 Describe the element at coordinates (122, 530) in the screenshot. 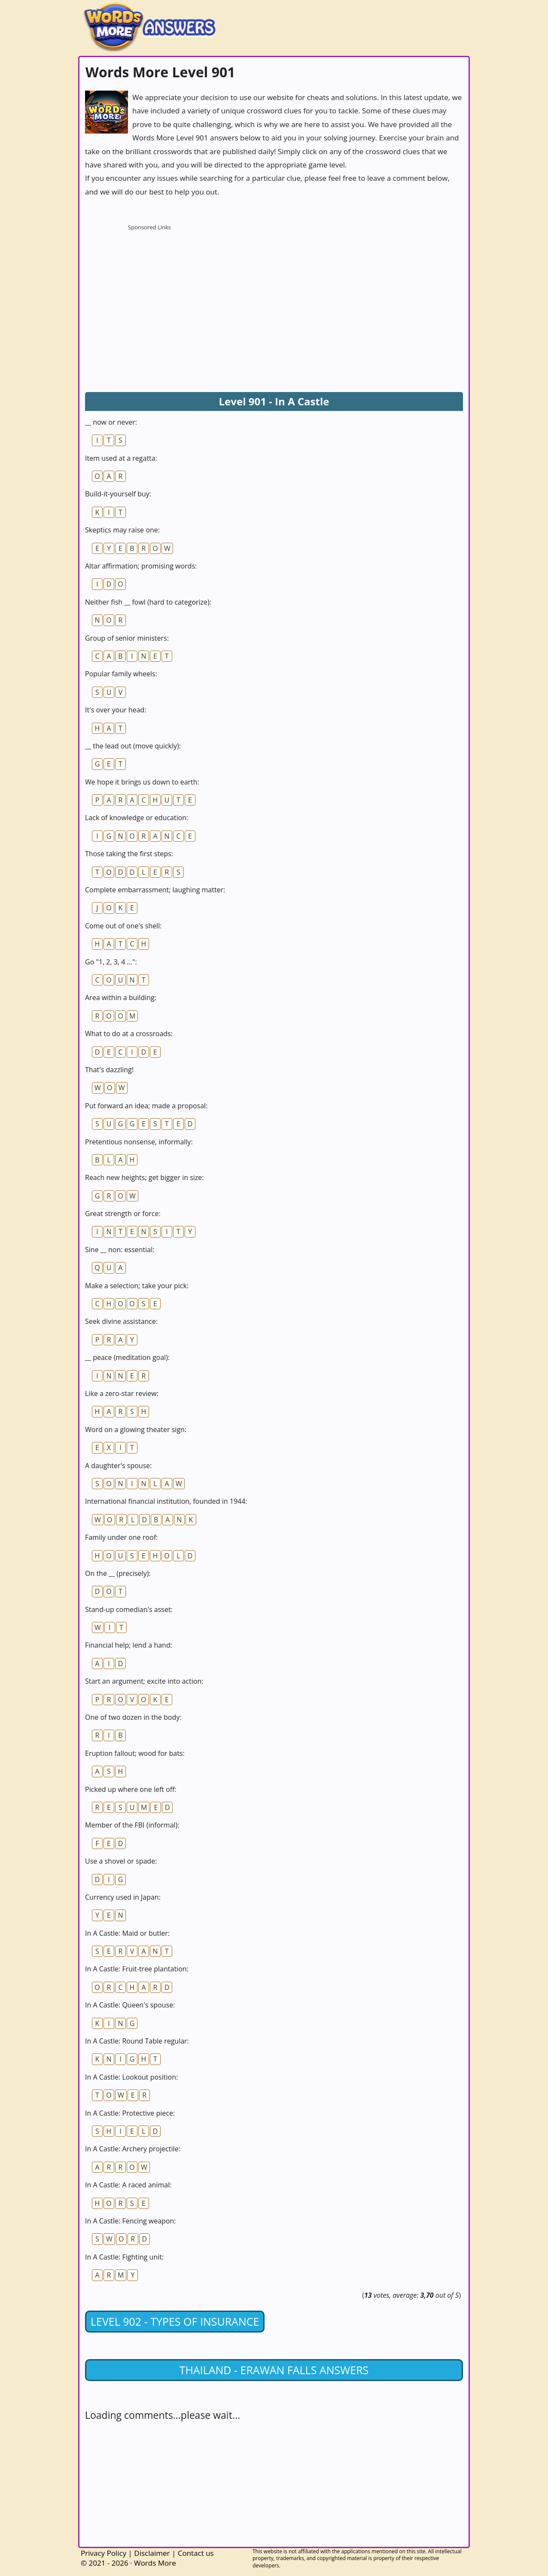

I see `Skeptics may raise one:` at that location.